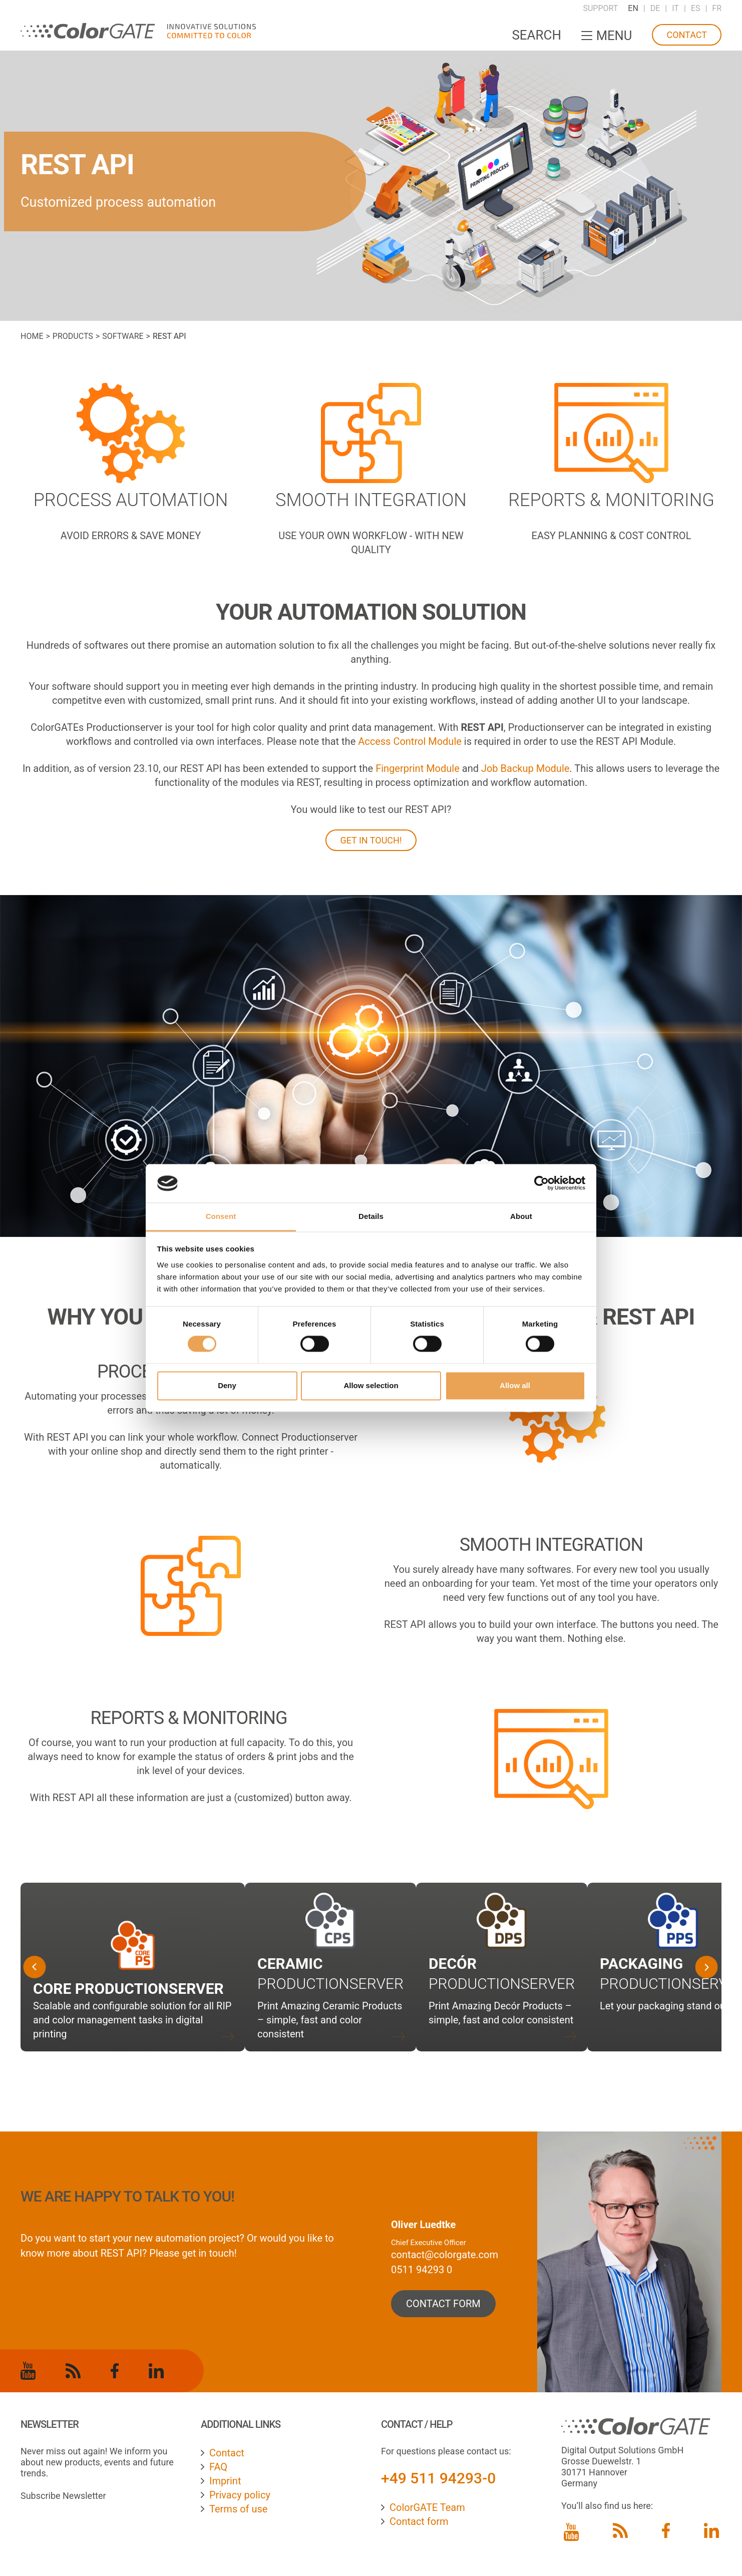 Image resolution: width=742 pixels, height=2576 pixels. I want to click on Job Backup Module, so click(525, 768).